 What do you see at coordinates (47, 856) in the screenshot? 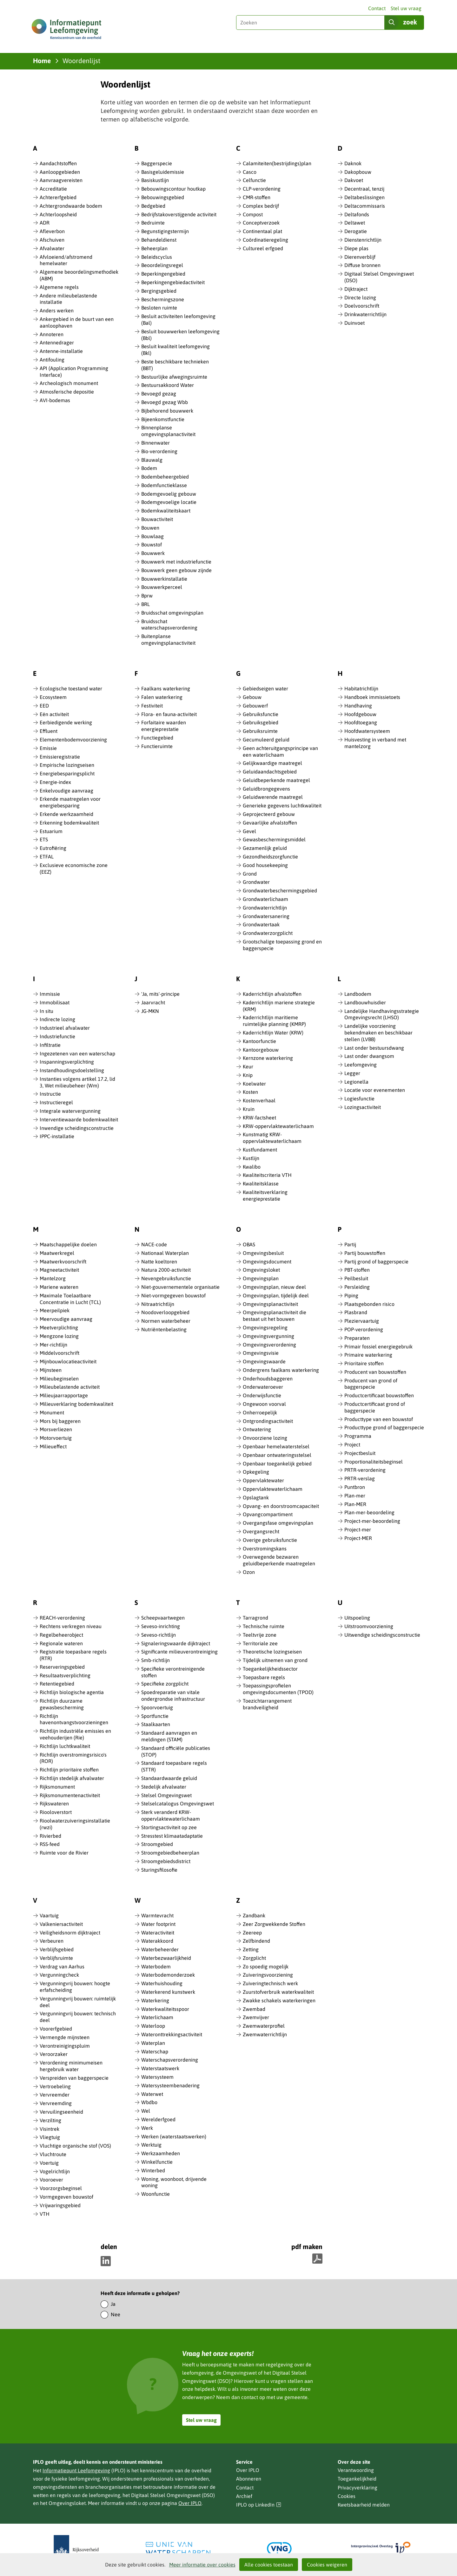
I see `ETFAL` at bounding box center [47, 856].